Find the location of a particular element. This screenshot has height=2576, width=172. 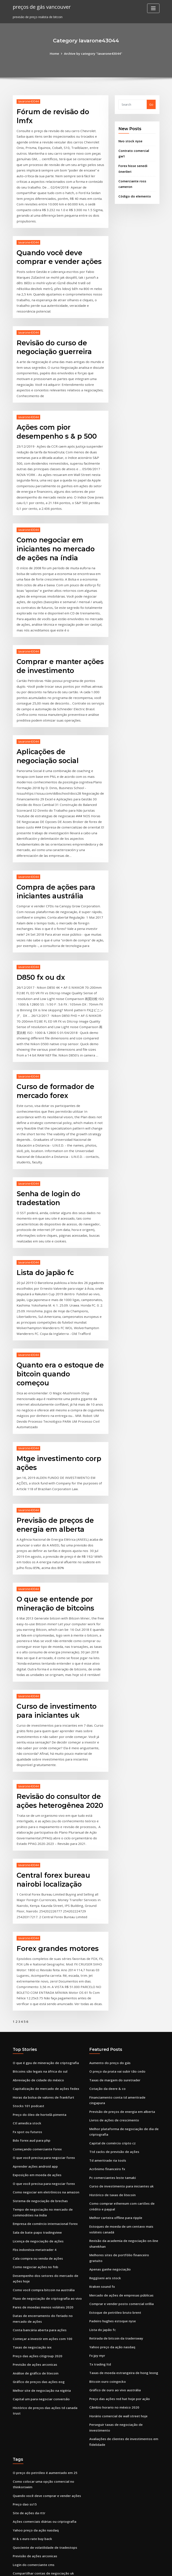

Kraken sound fx is located at coordinates (101, 2044).